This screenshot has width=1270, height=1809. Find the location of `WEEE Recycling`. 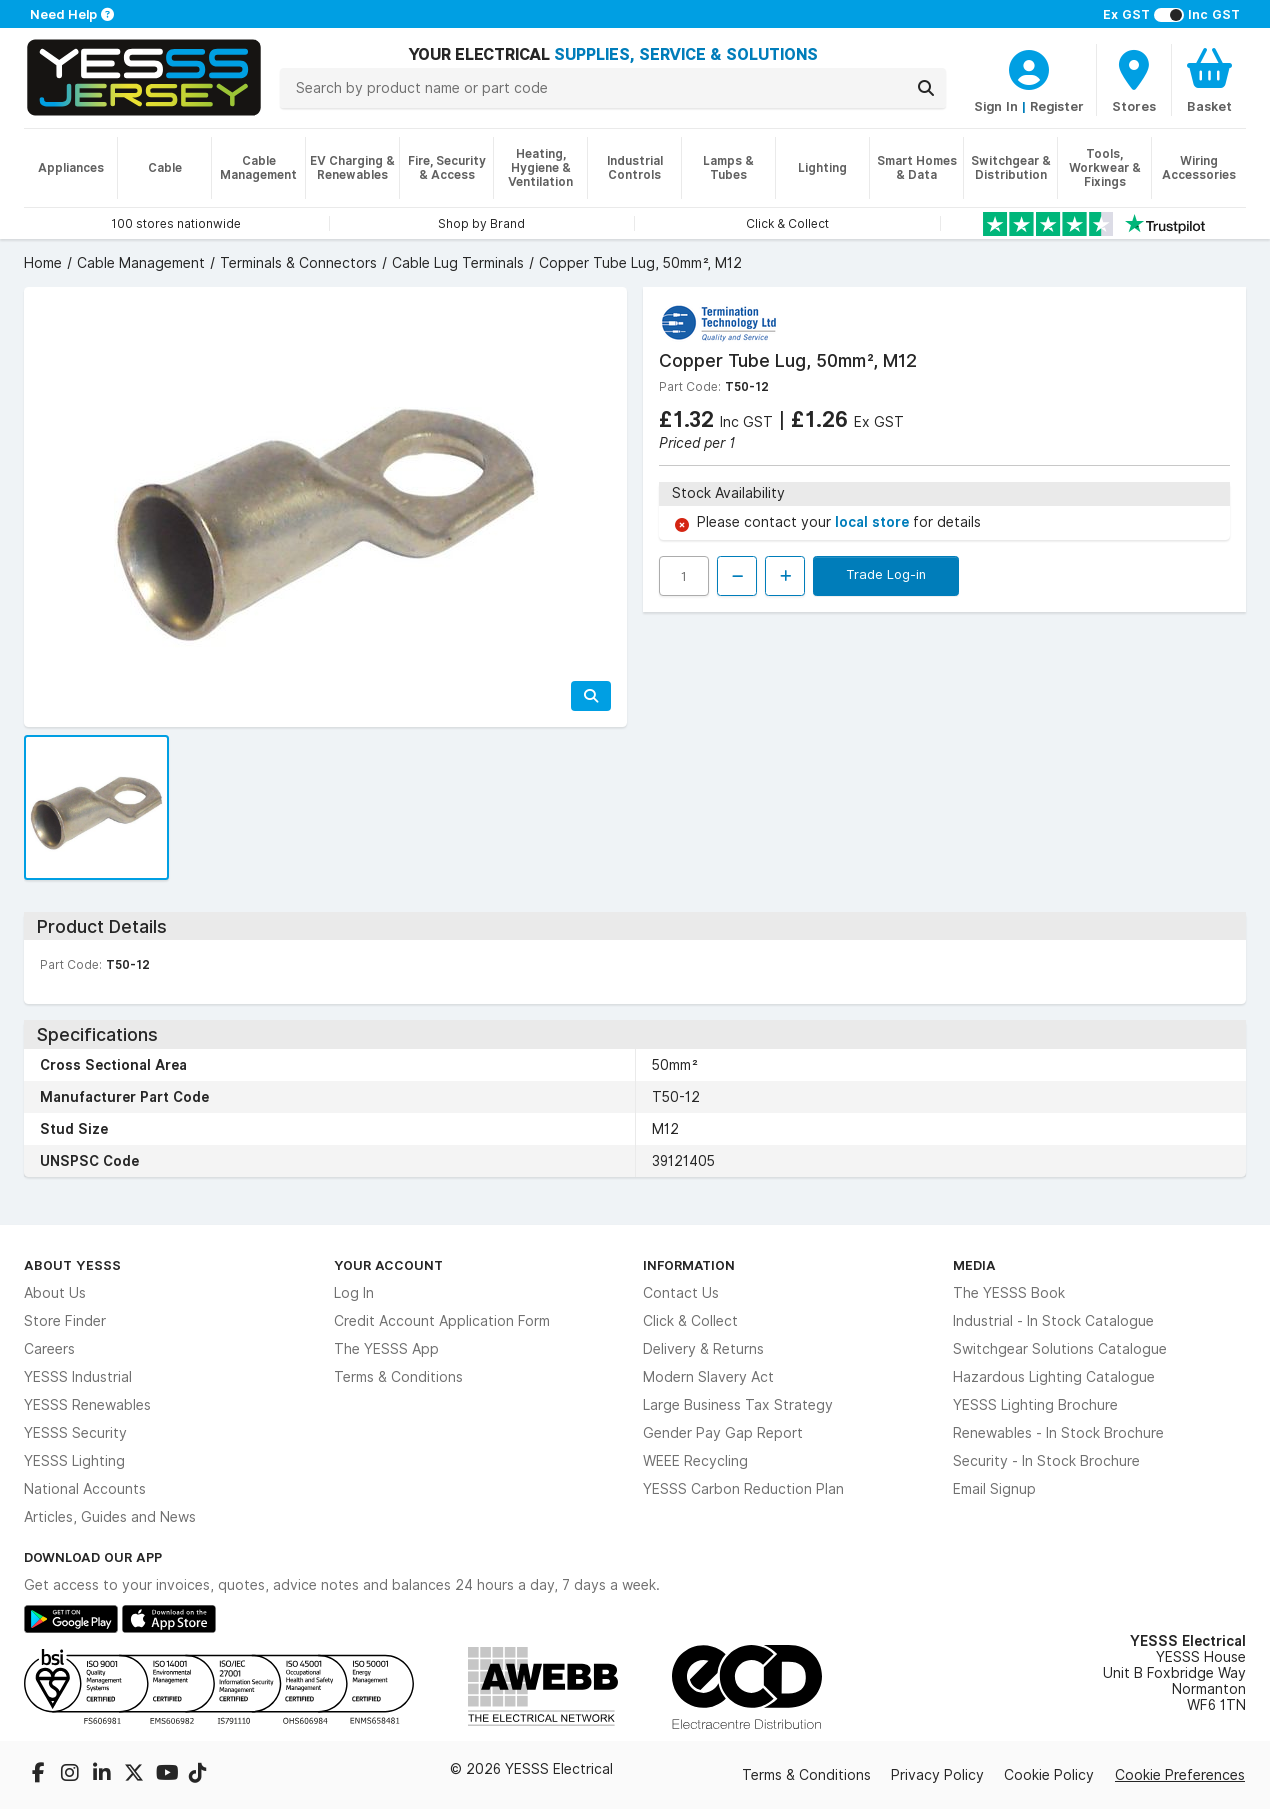

WEEE Recycling is located at coordinates (695, 1461).